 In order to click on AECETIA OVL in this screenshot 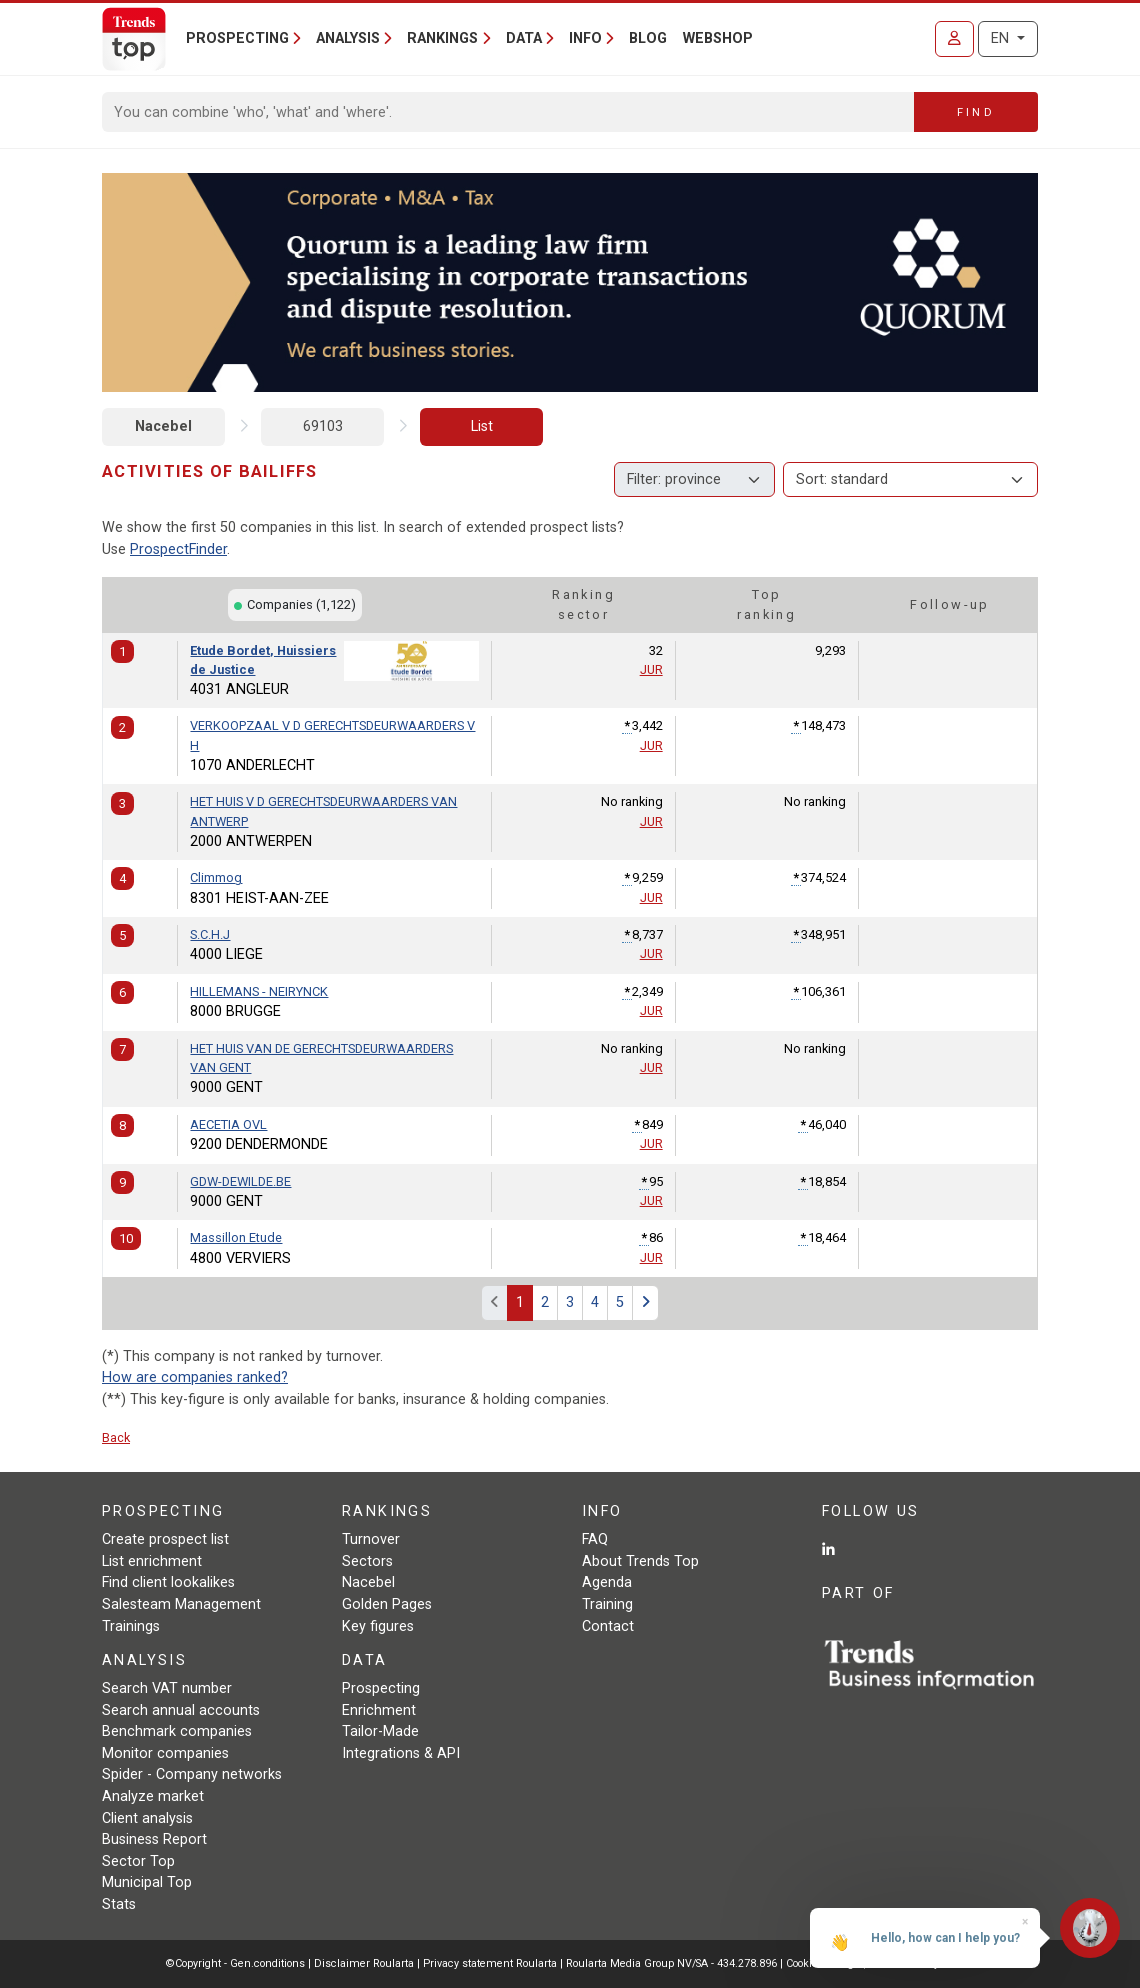, I will do `click(228, 1124)`.